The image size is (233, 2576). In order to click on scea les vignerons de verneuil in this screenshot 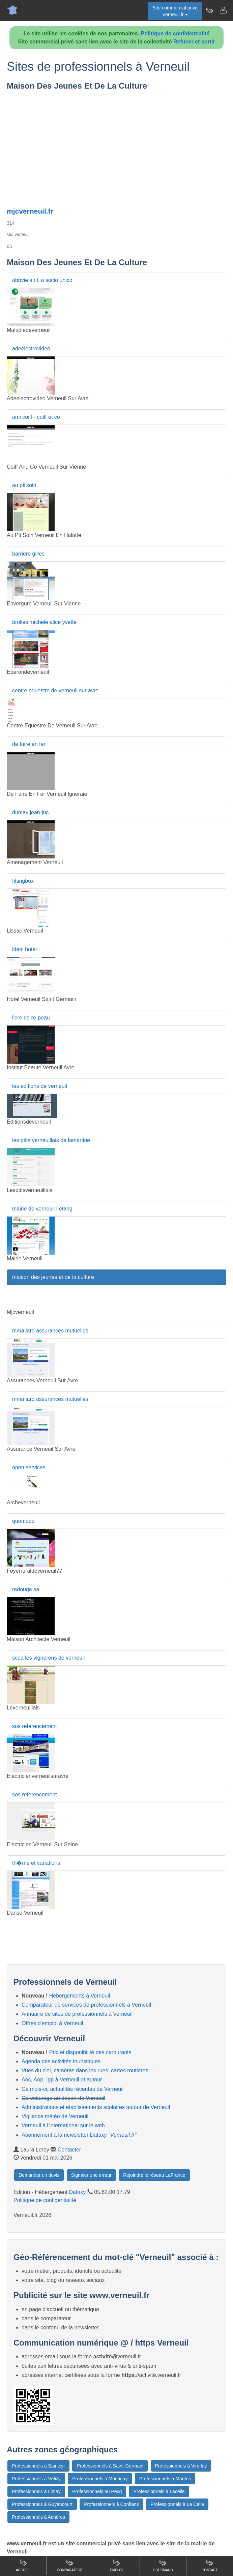, I will do `click(48, 1658)`.